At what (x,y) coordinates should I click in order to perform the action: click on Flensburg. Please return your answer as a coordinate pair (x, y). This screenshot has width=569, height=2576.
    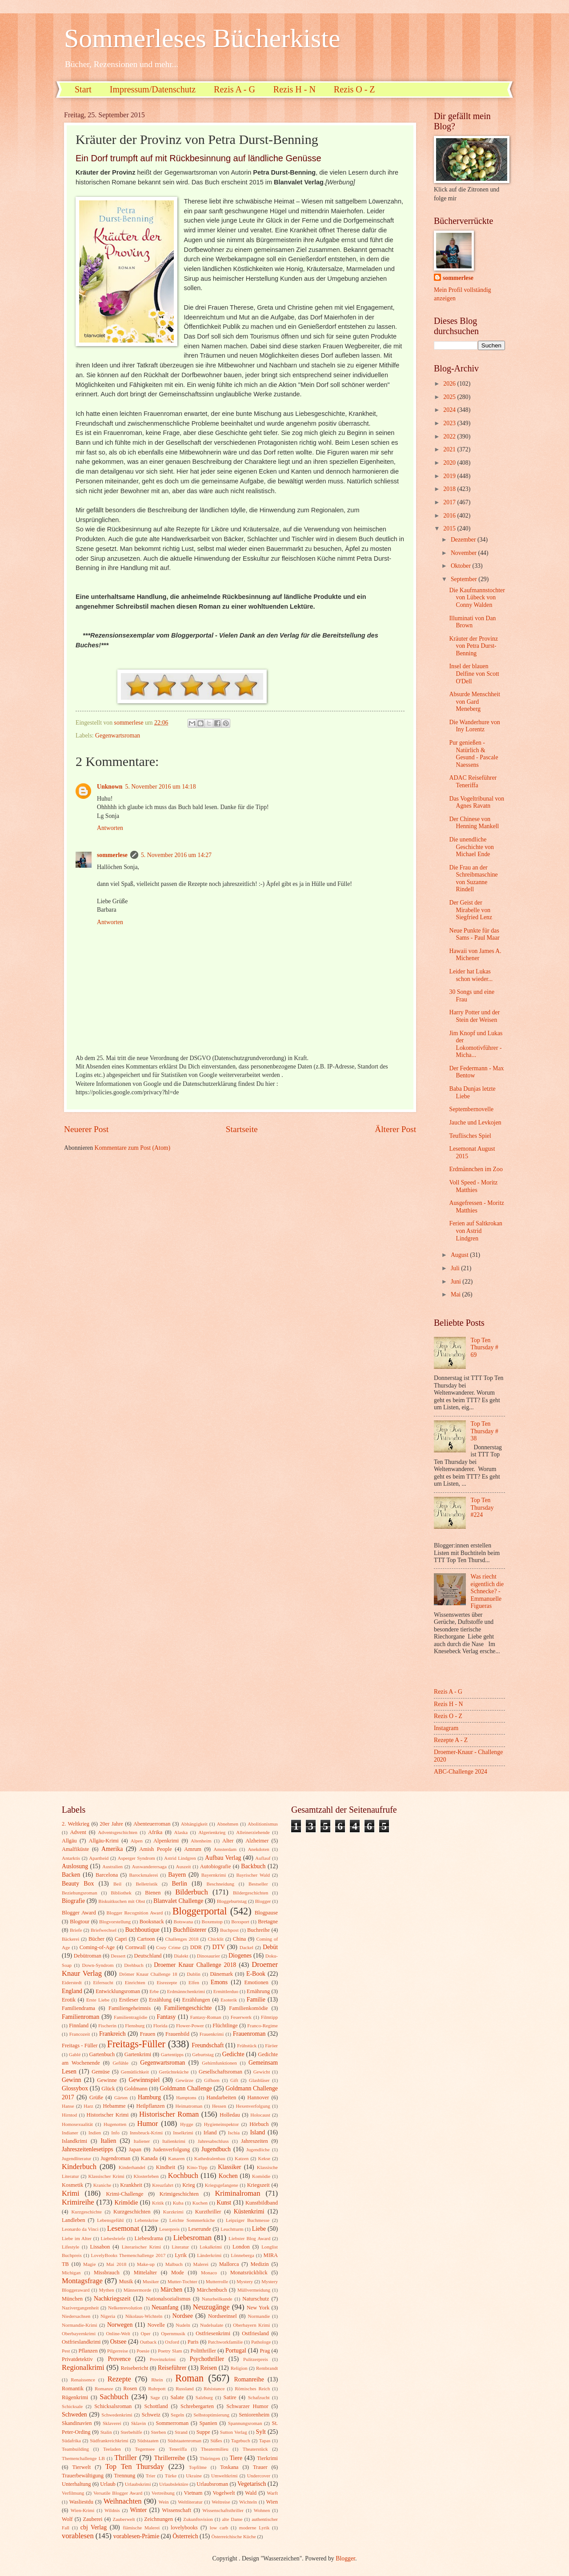
    Looking at the image, I should click on (134, 2025).